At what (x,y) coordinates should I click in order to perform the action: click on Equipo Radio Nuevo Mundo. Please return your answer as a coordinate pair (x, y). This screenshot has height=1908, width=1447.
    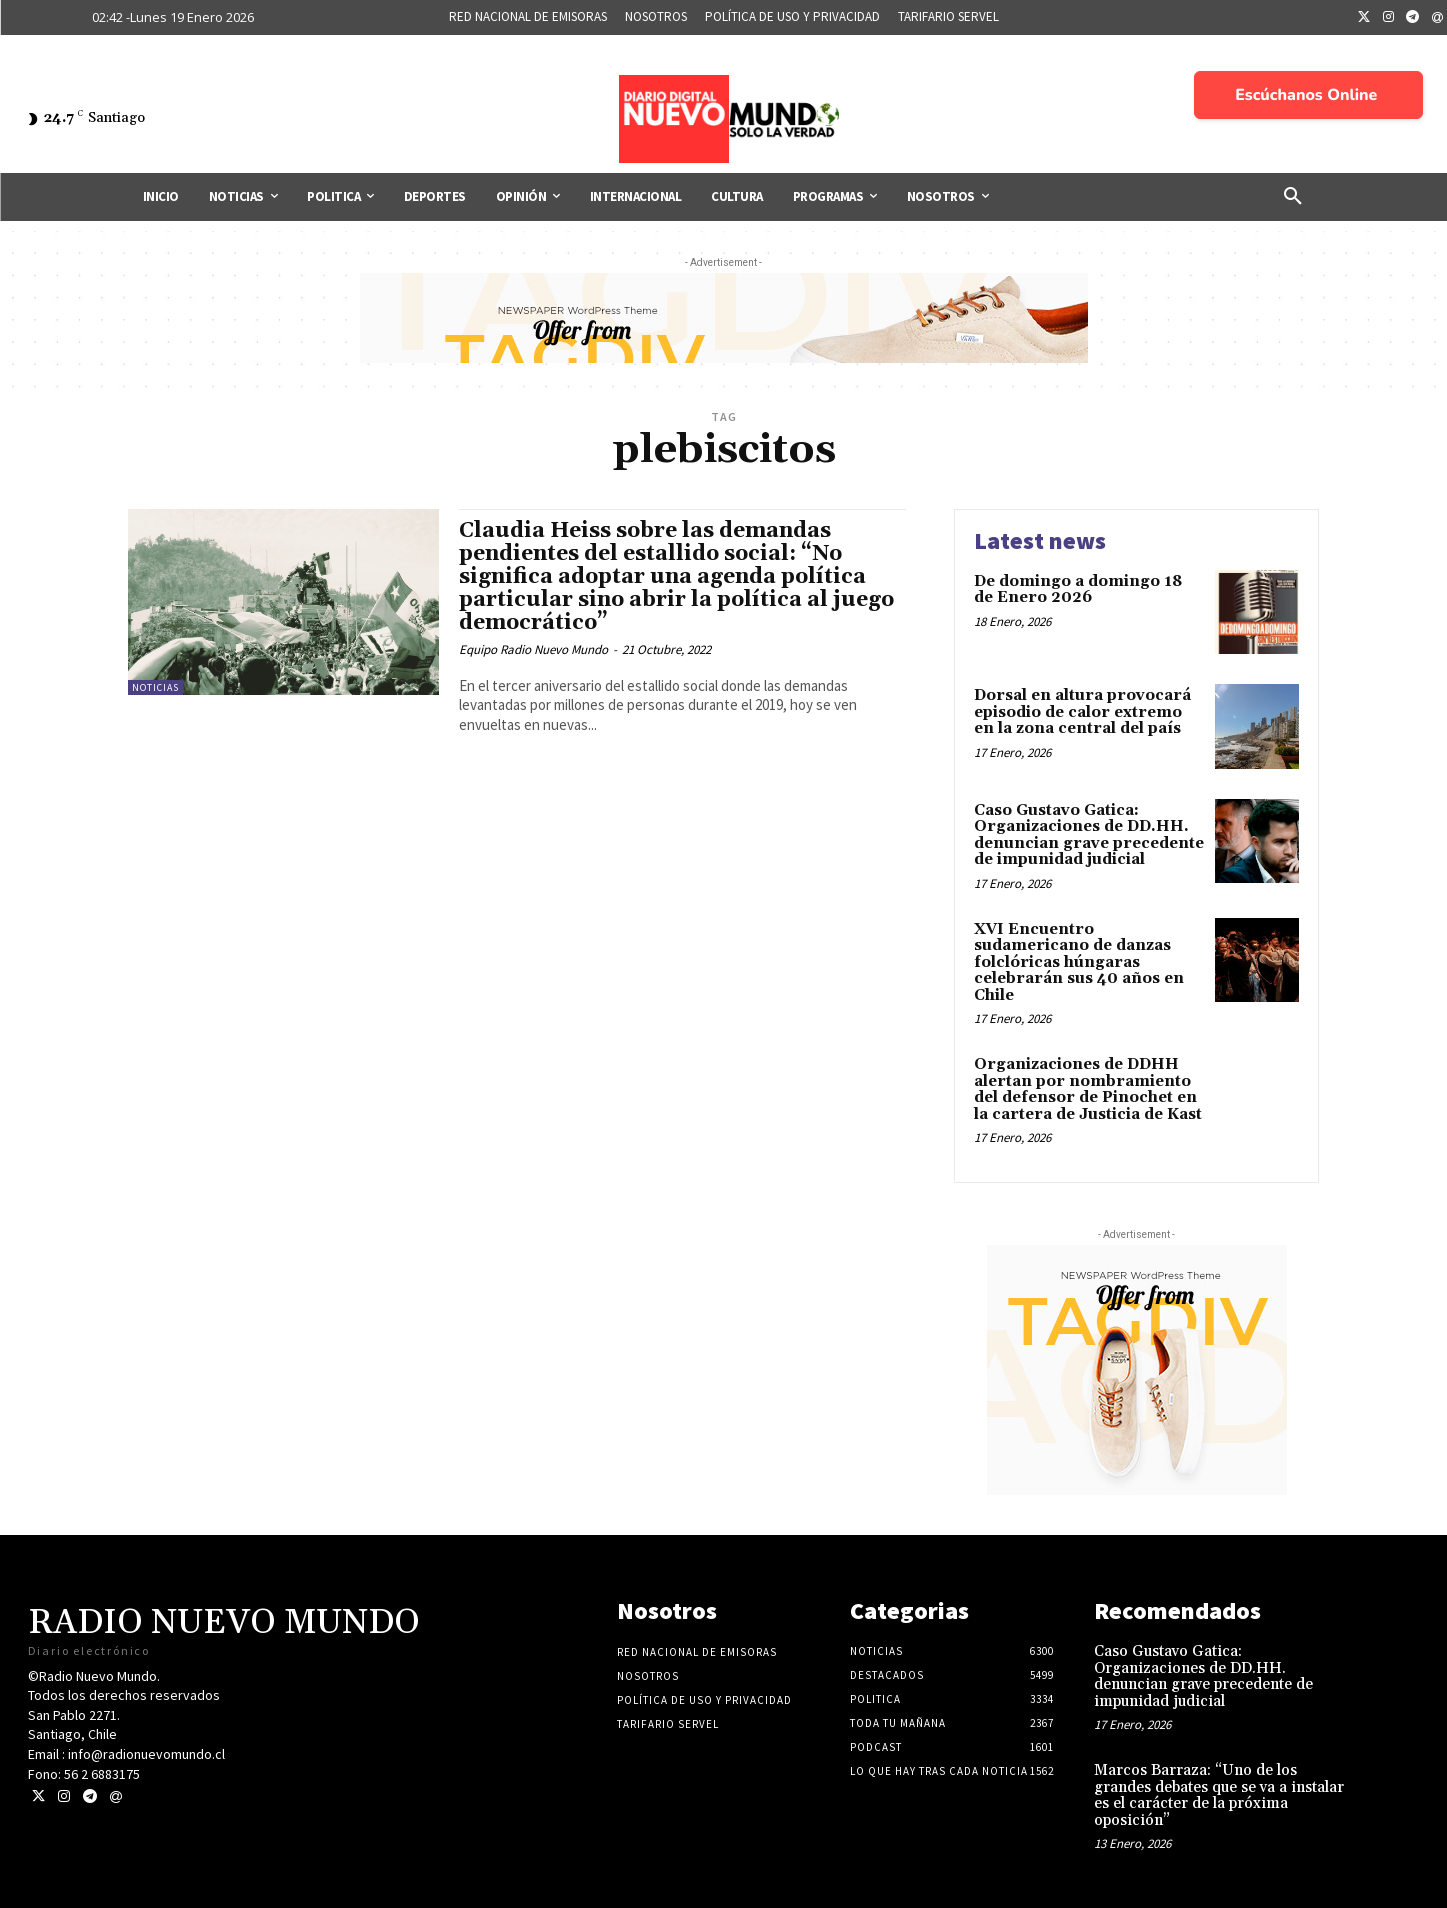
    Looking at the image, I should click on (533, 649).